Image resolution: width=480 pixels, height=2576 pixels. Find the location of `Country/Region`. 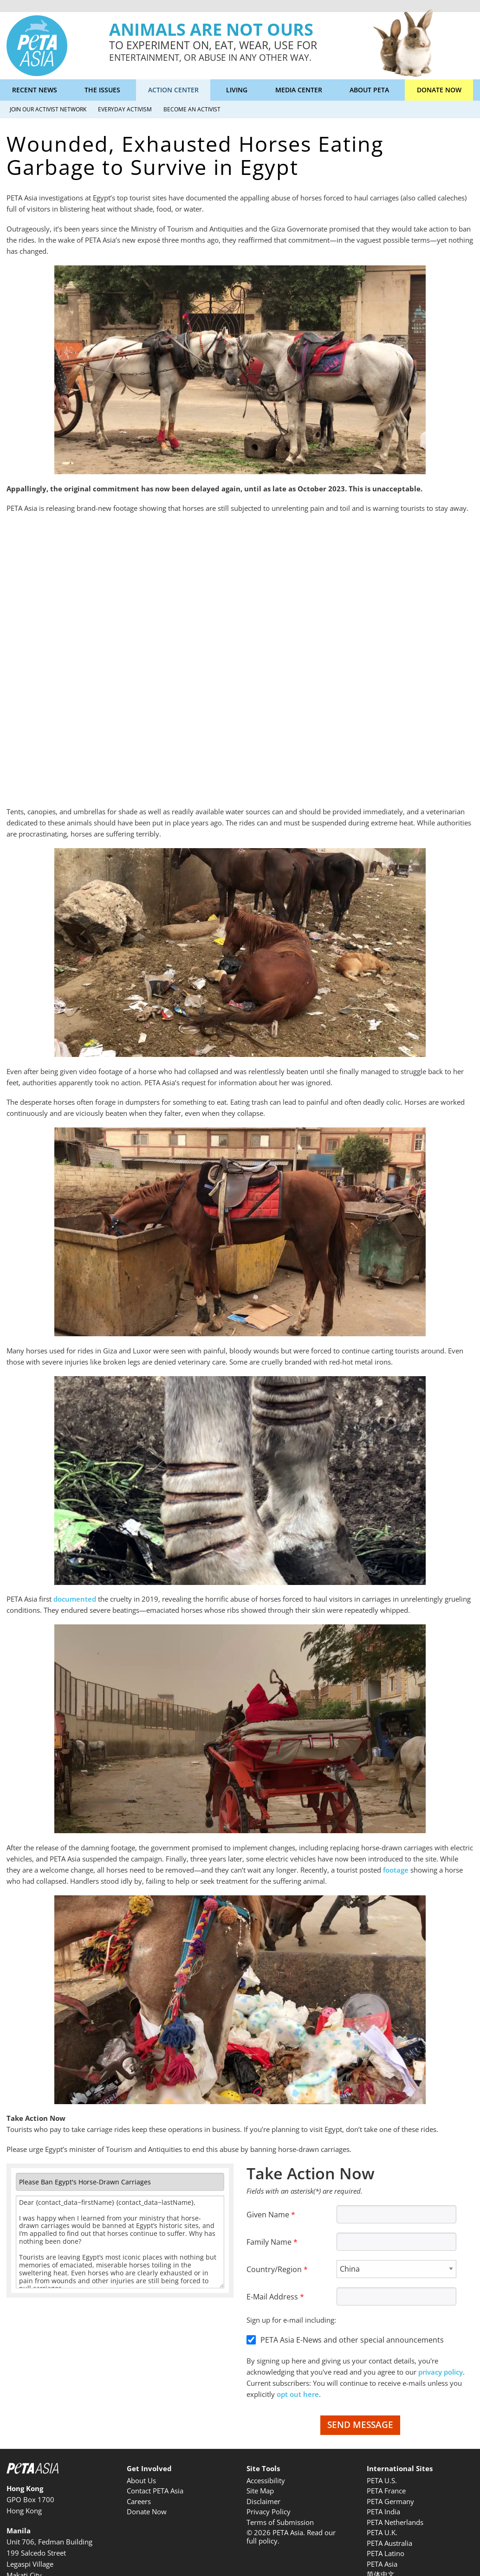

Country/Region is located at coordinates (274, 2269).